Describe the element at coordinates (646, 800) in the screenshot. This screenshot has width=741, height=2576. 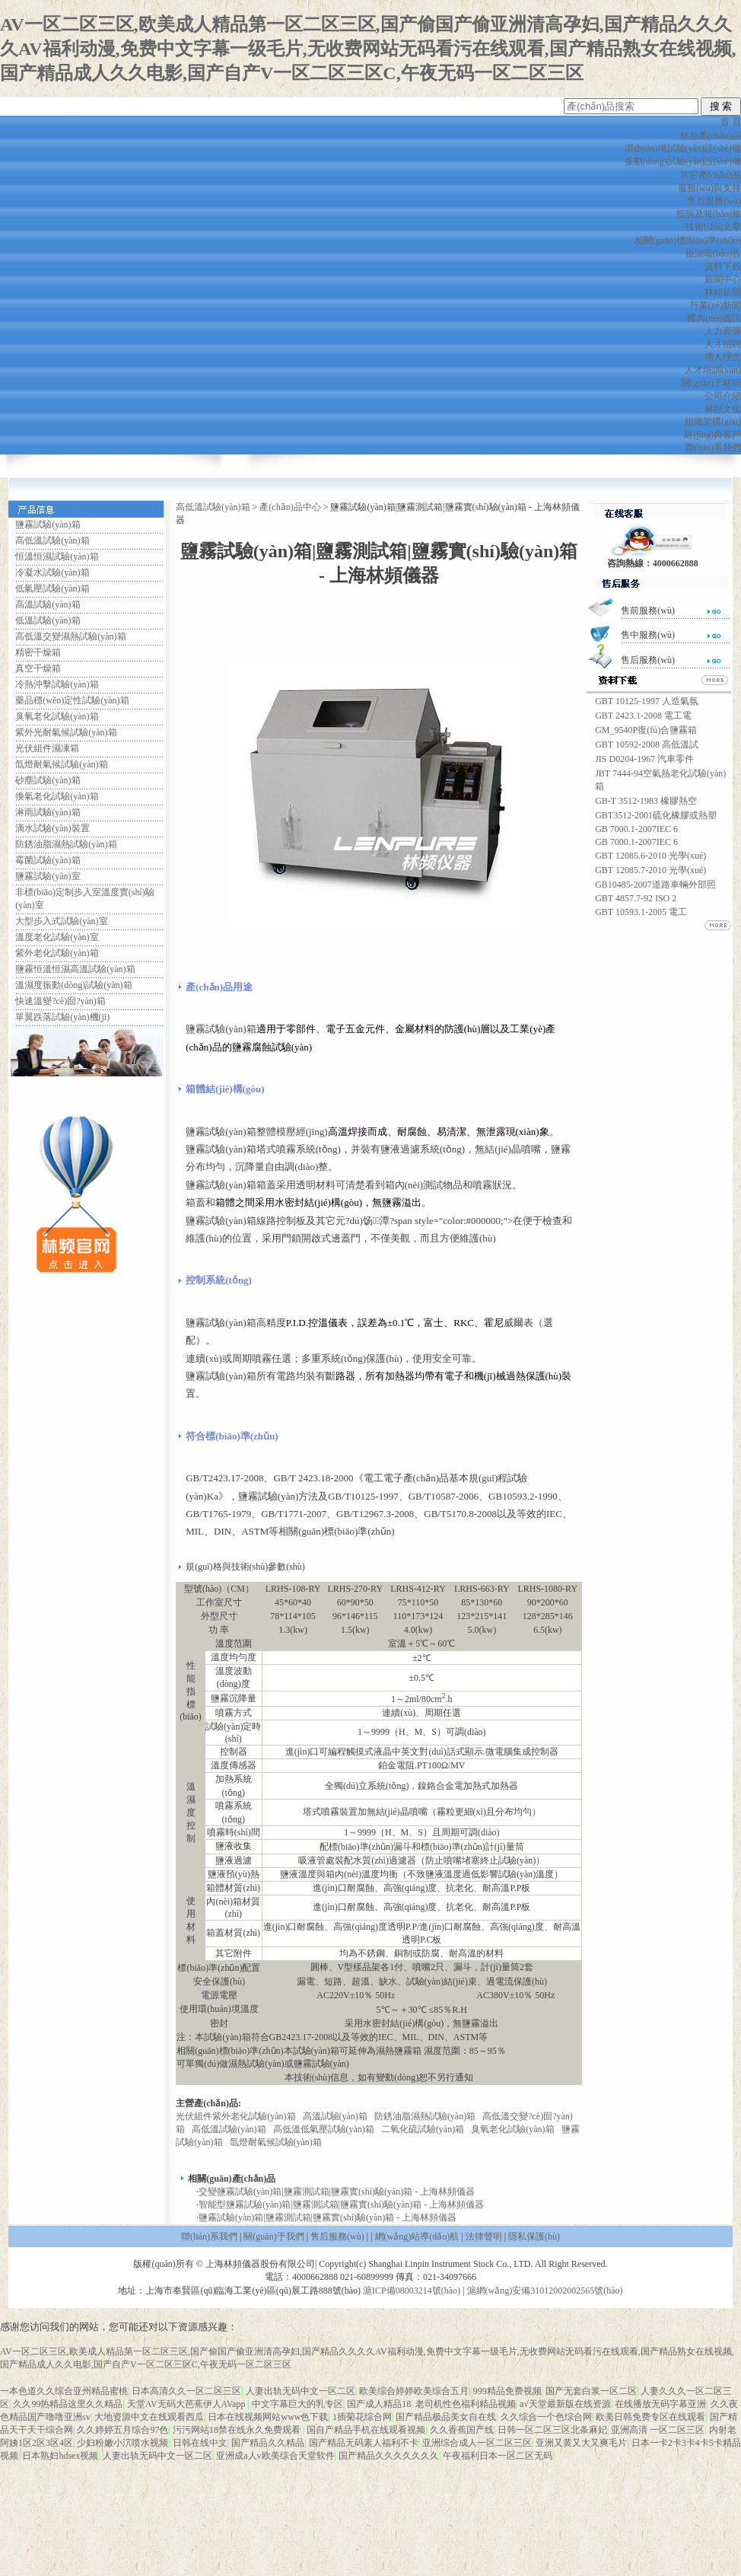
I see `GB-T 3512-1983 橡膠熱空` at that location.